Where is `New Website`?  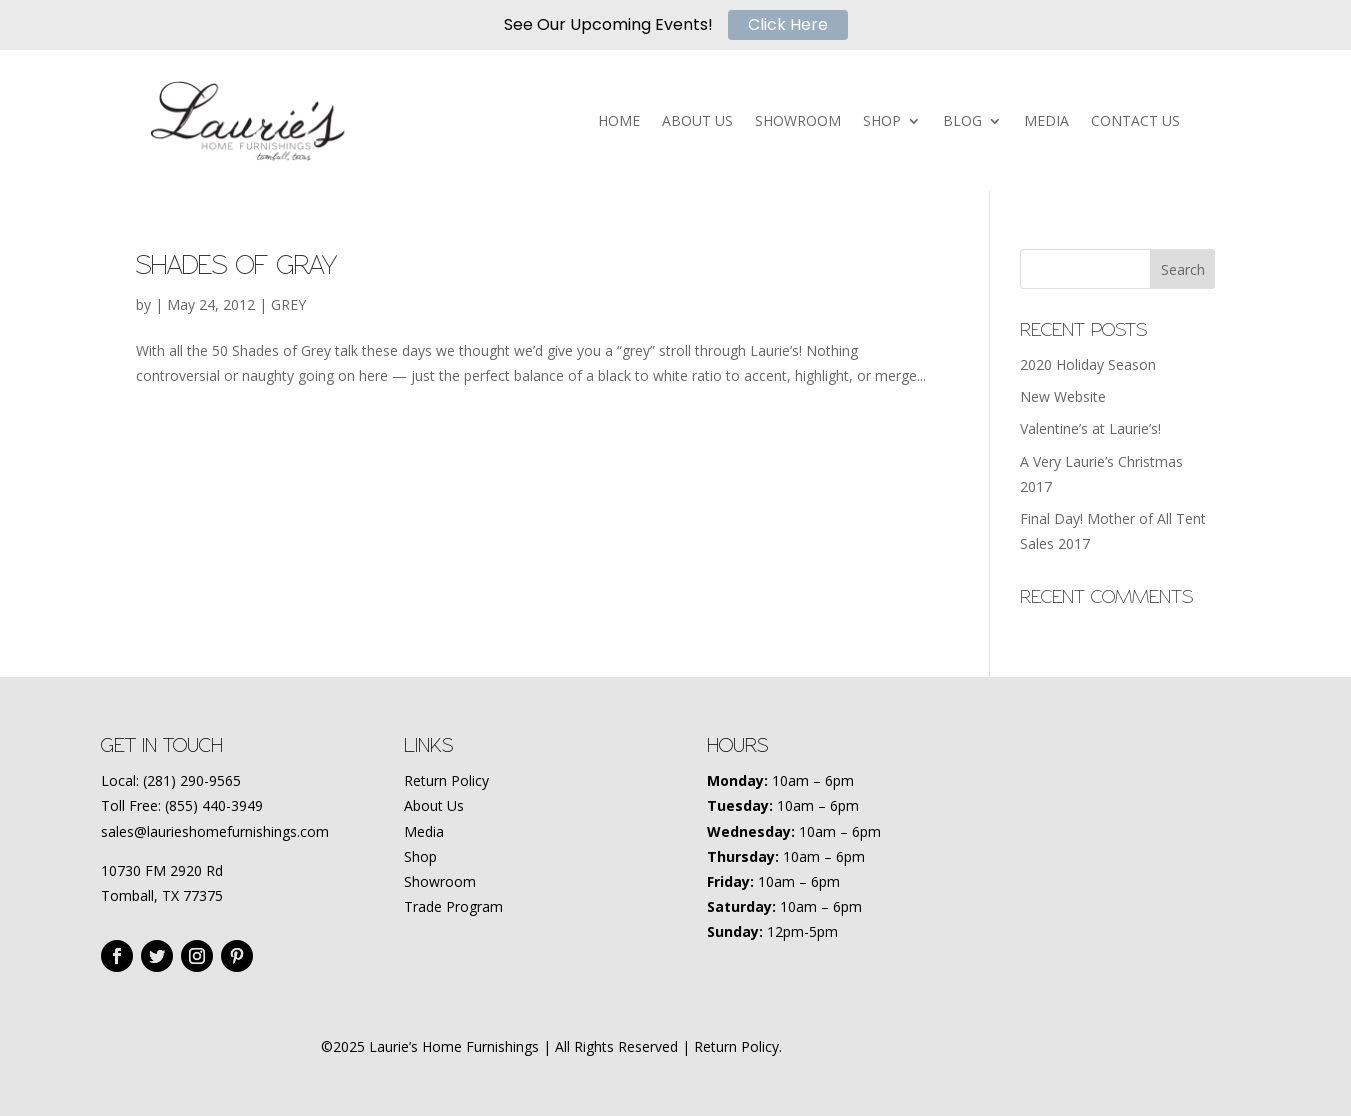 New Website is located at coordinates (1063, 396).